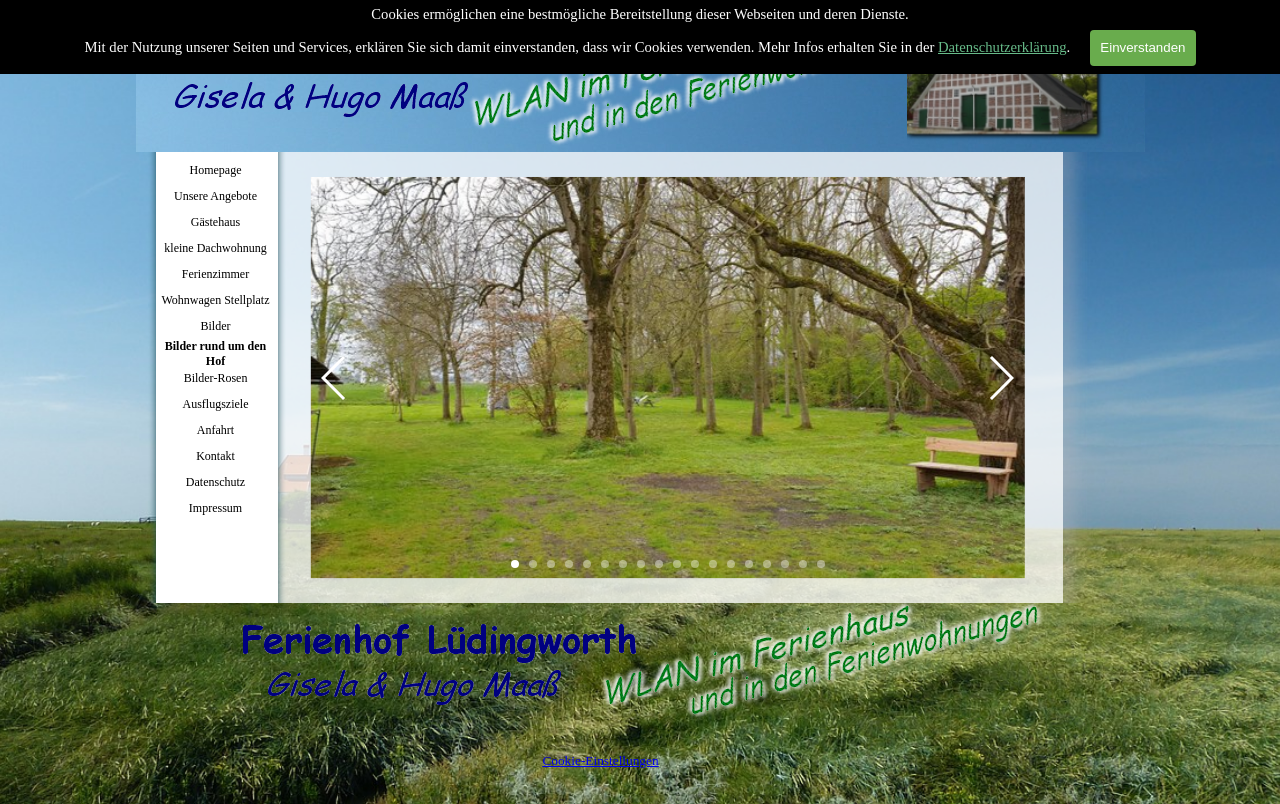 The width and height of the screenshot is (1280, 804). I want to click on Bilder, so click(216, 326).